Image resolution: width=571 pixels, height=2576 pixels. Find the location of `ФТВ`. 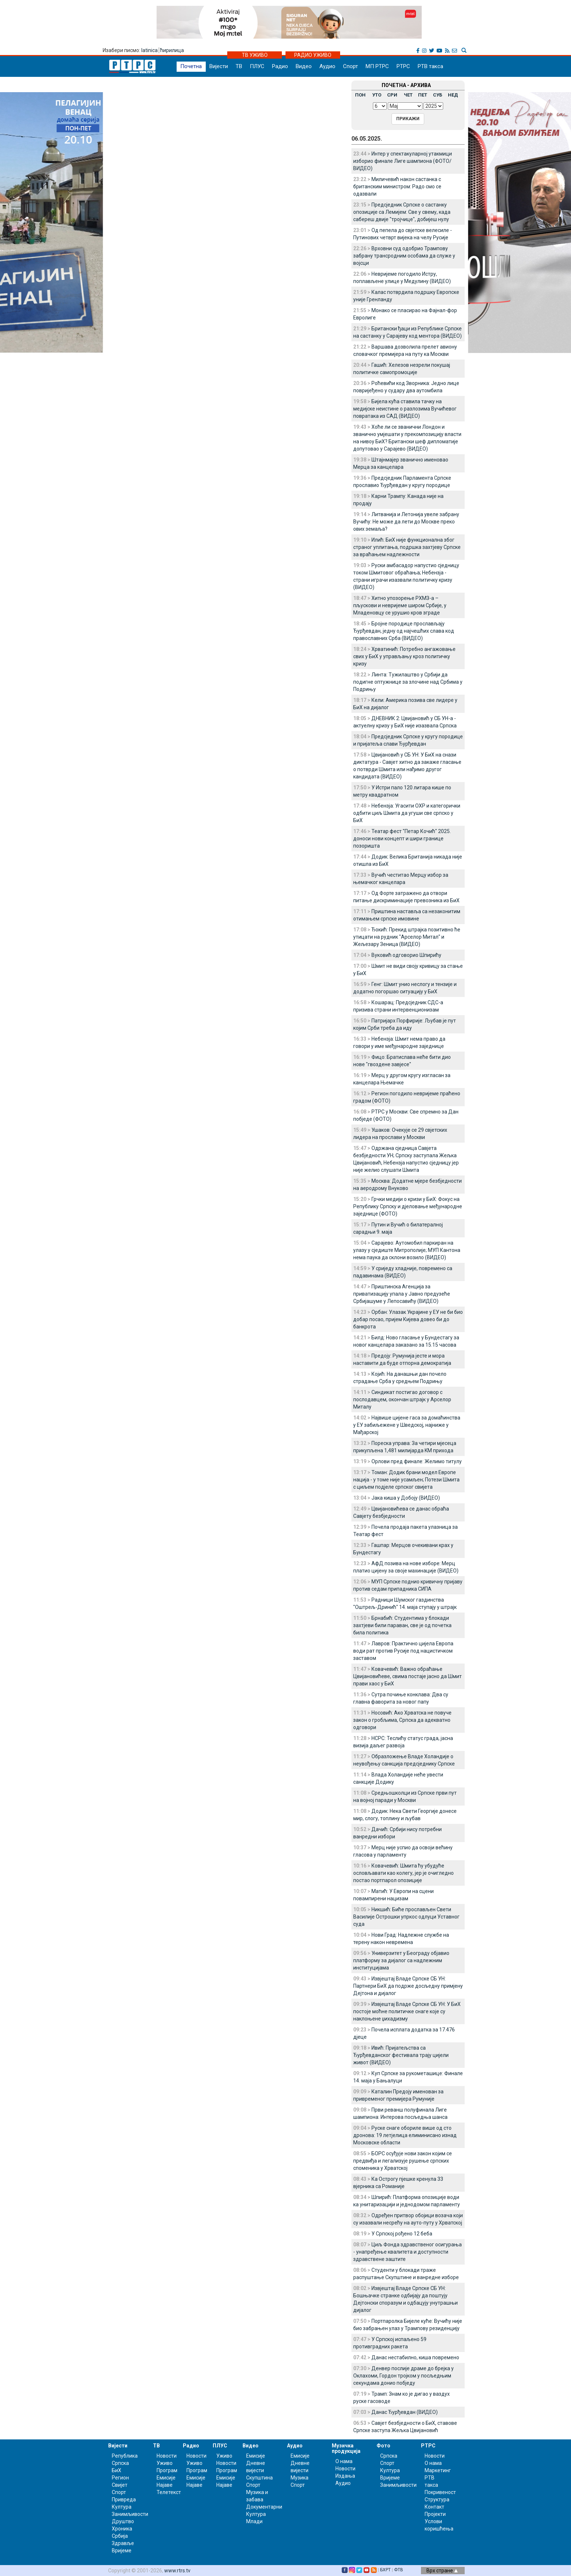

ФТВ is located at coordinates (398, 2569).